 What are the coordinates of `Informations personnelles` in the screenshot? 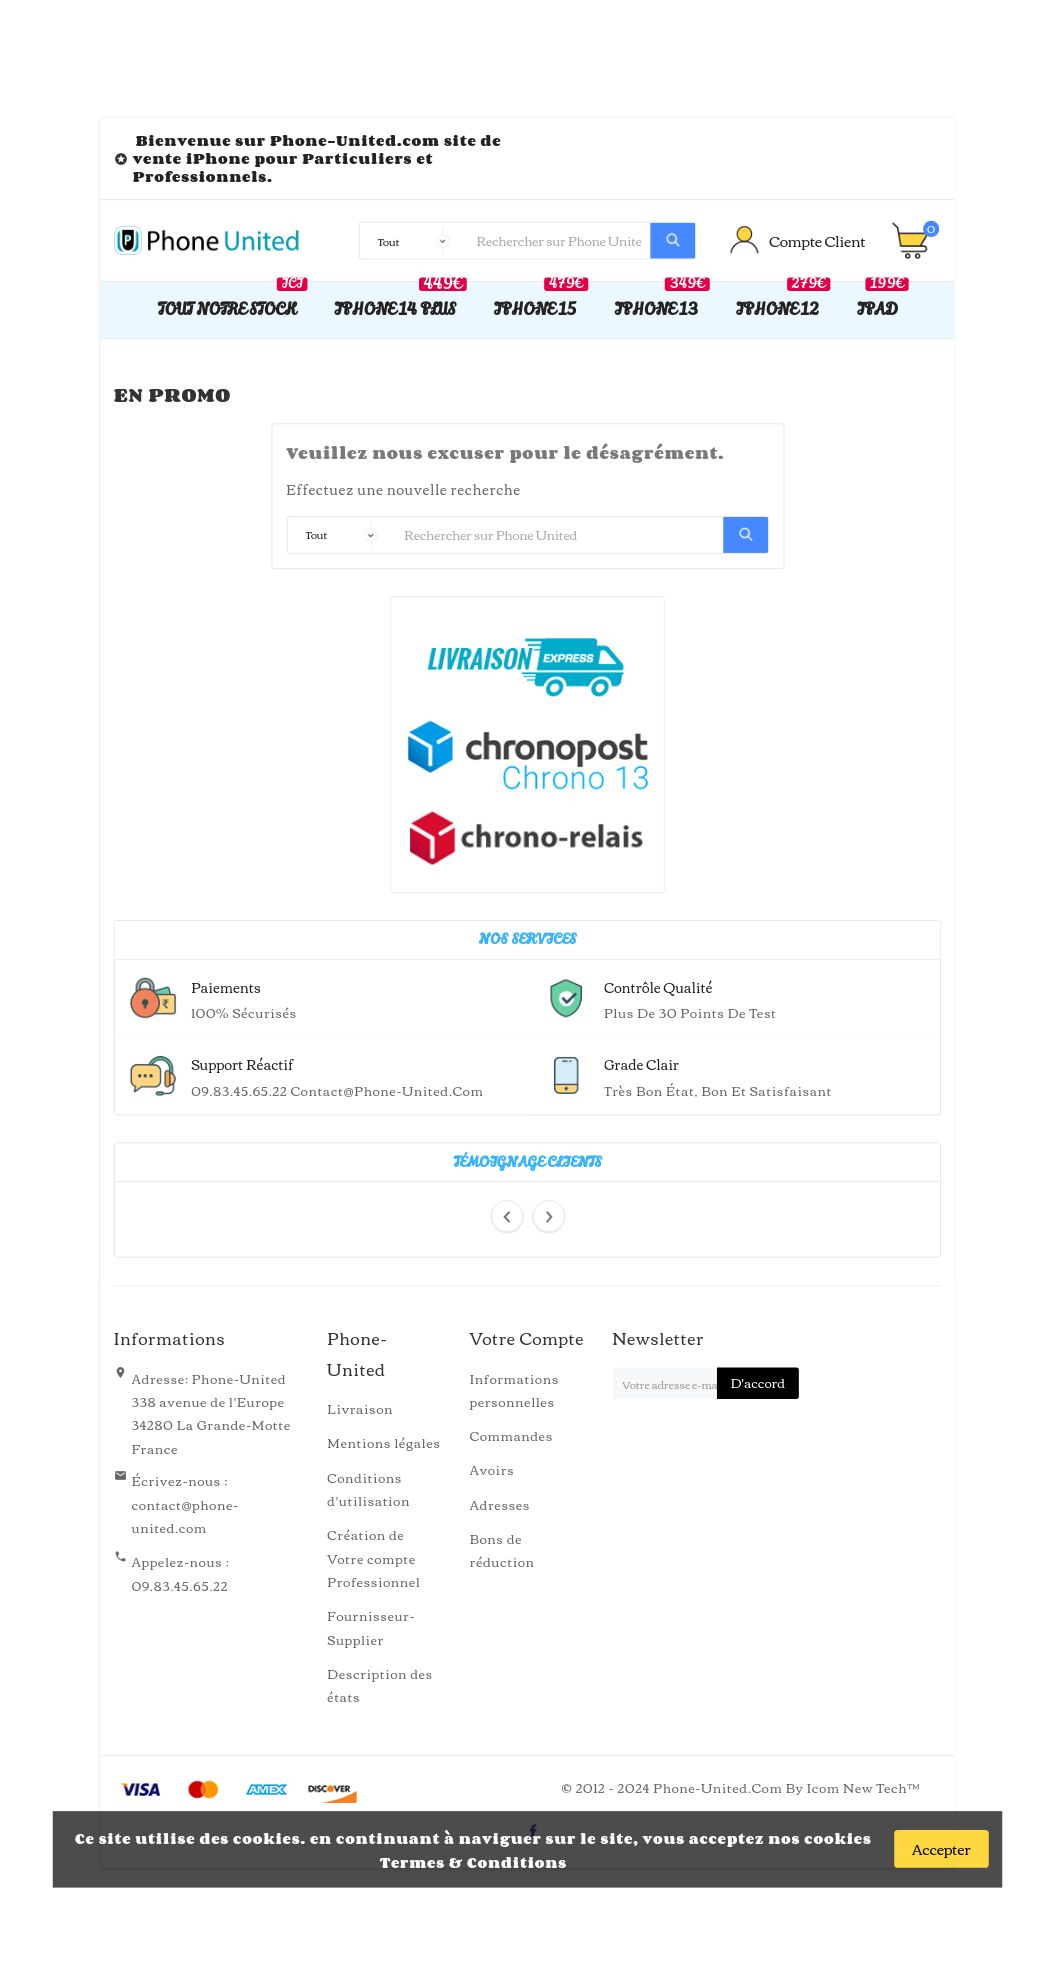 It's located at (514, 1389).